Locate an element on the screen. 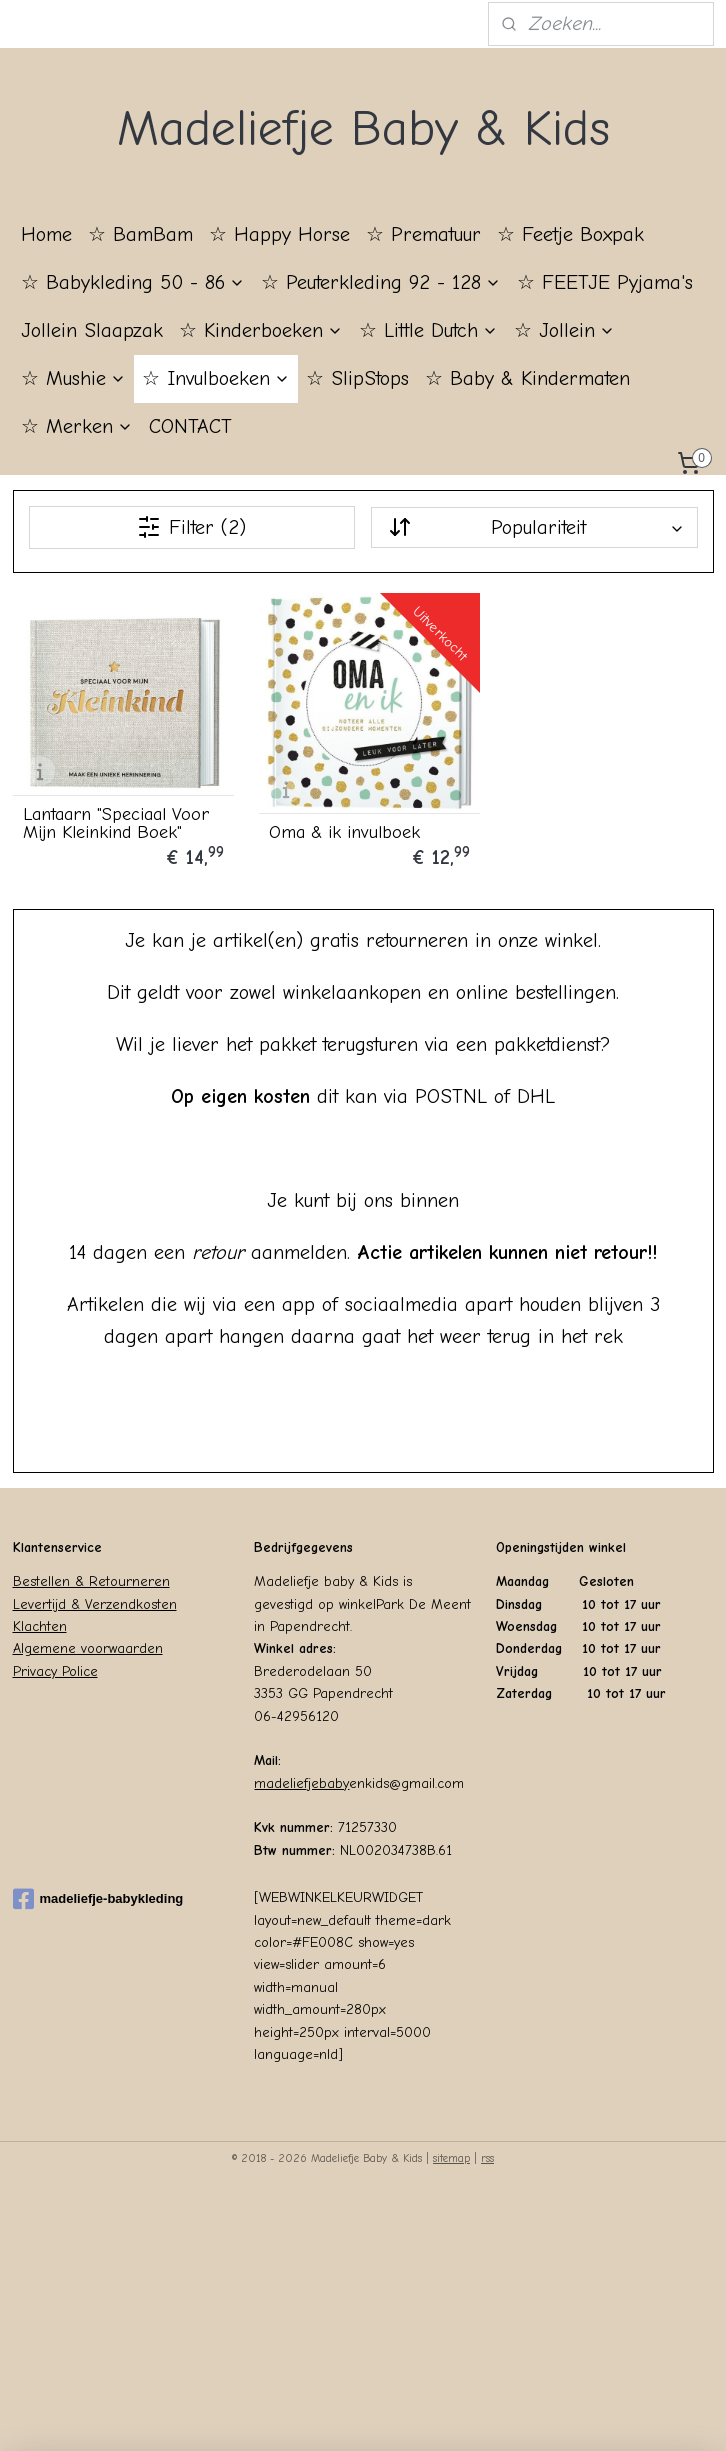  ☆ Happy Horse is located at coordinates (279, 234).